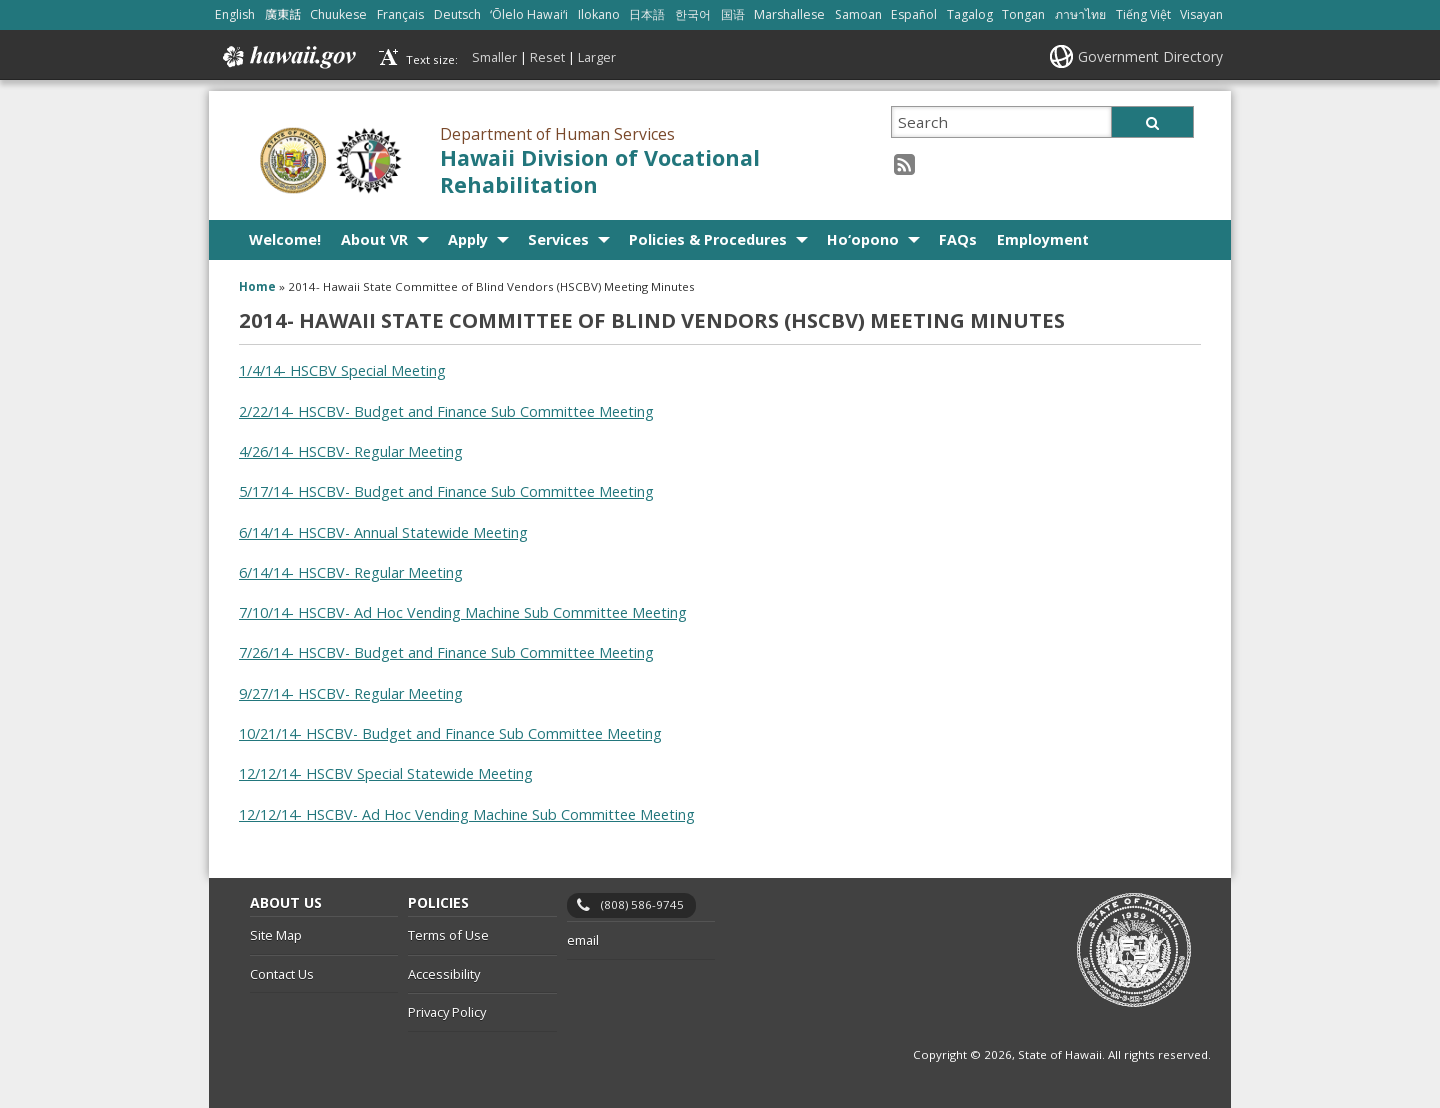 The height and width of the screenshot is (1108, 1440). I want to click on 12/12/14- HSCBV Special Statewide Meeting, so click(386, 773).